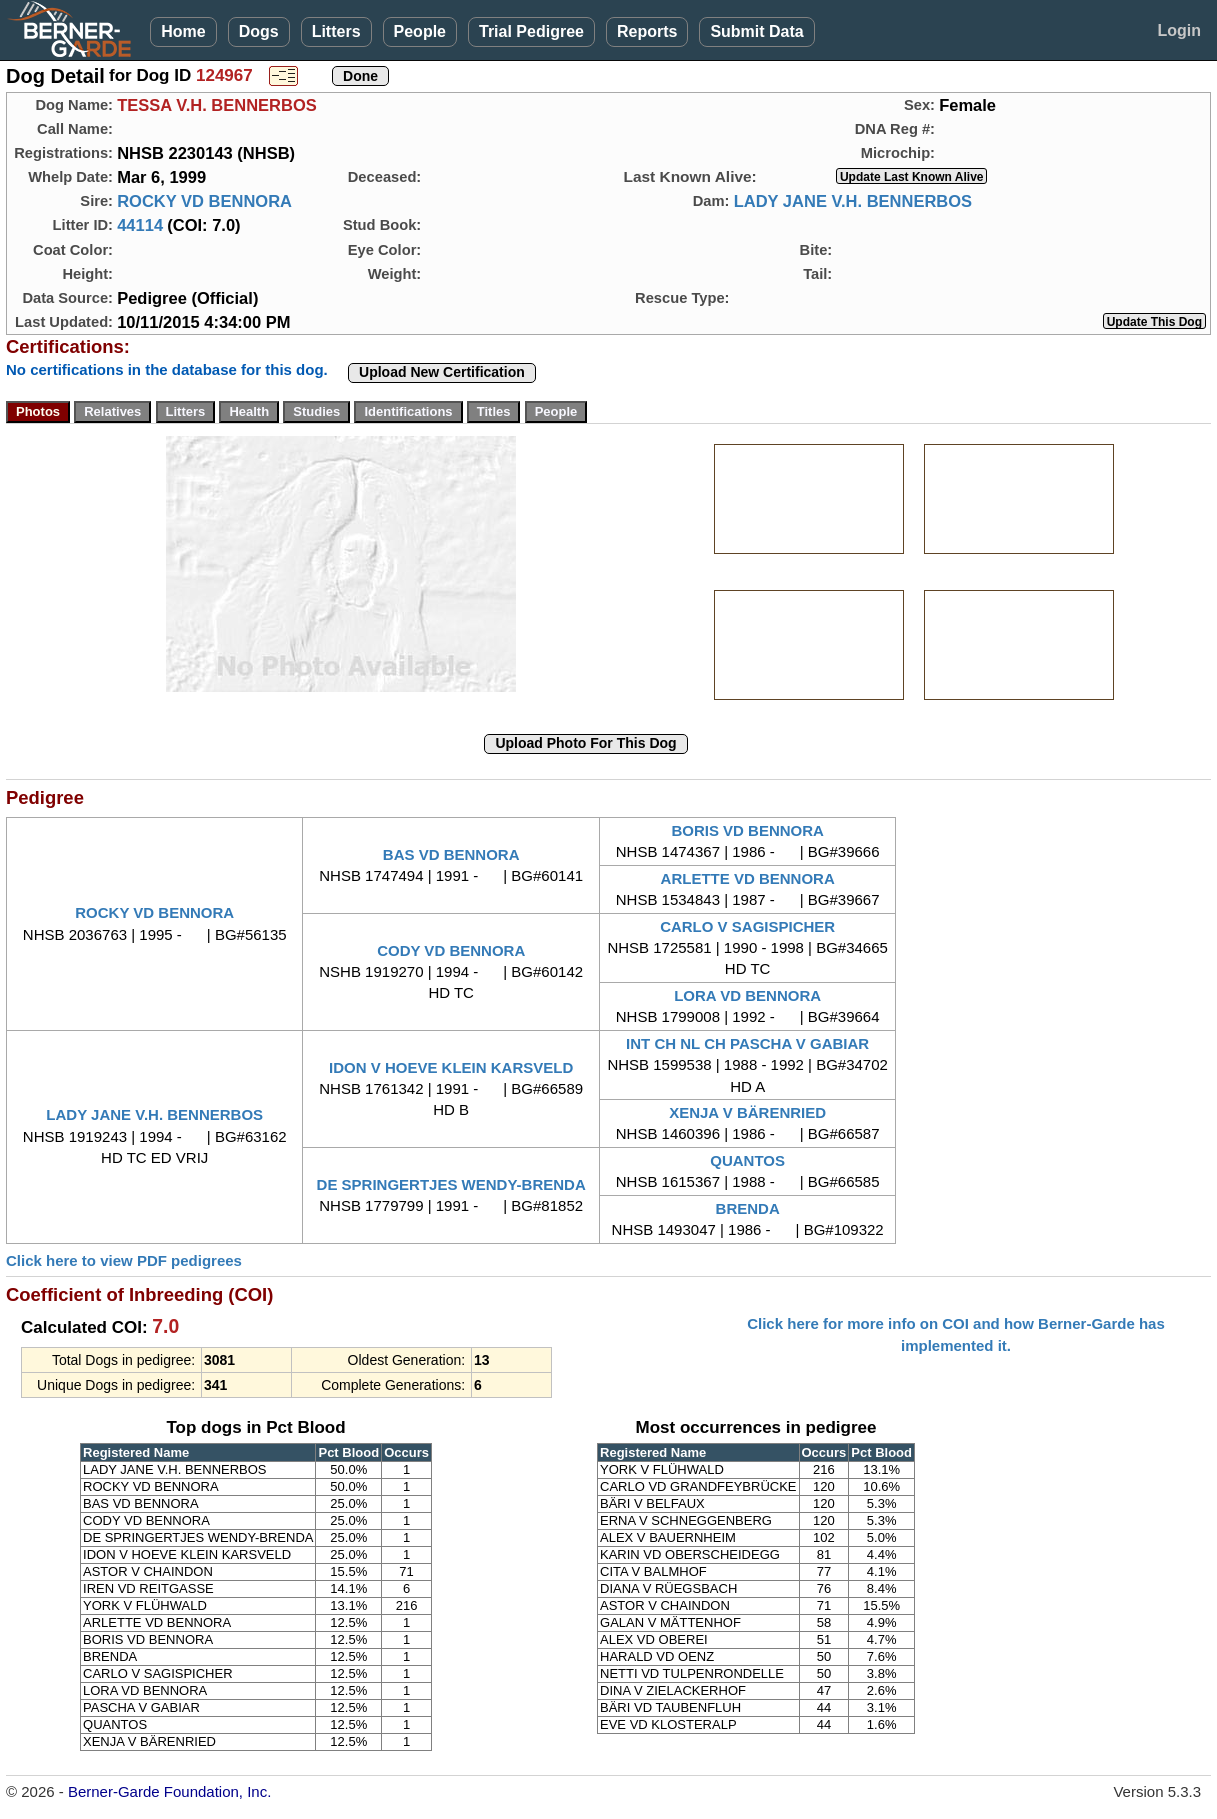  I want to click on Click here to view PDF pedigrees, so click(124, 1260).